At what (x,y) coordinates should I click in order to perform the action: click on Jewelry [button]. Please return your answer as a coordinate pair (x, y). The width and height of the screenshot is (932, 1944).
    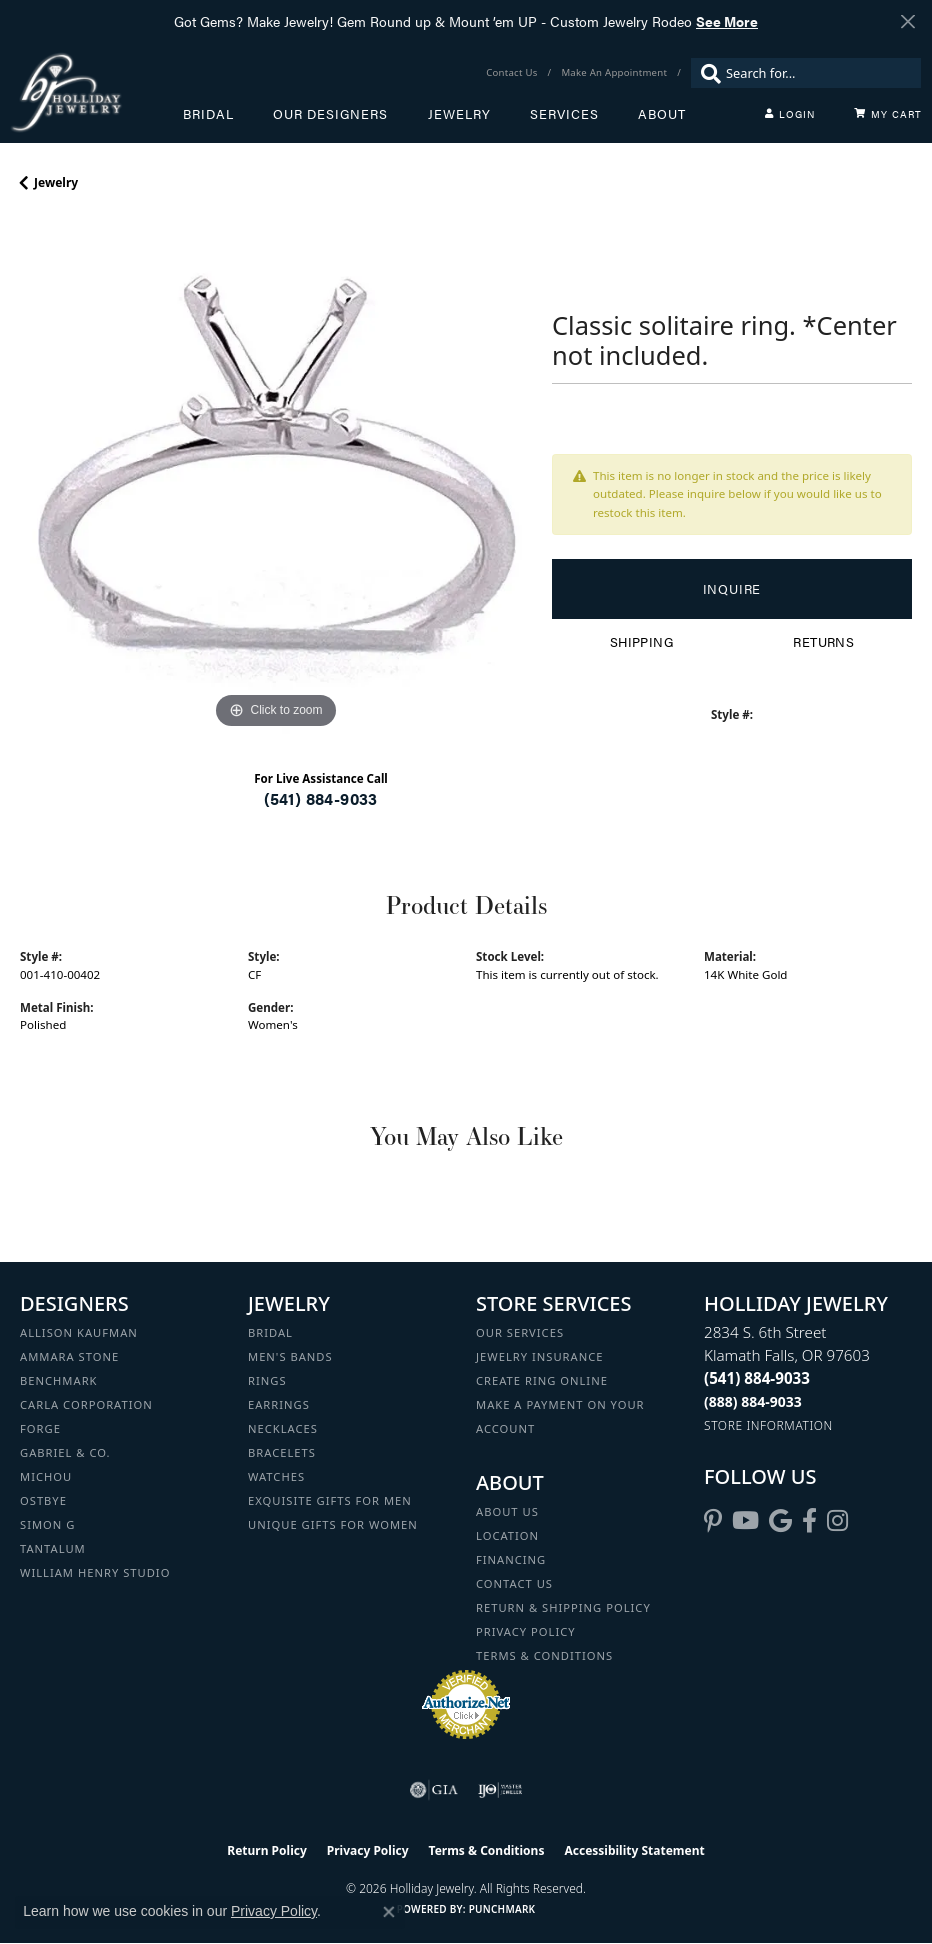
    Looking at the image, I should click on (459, 114).